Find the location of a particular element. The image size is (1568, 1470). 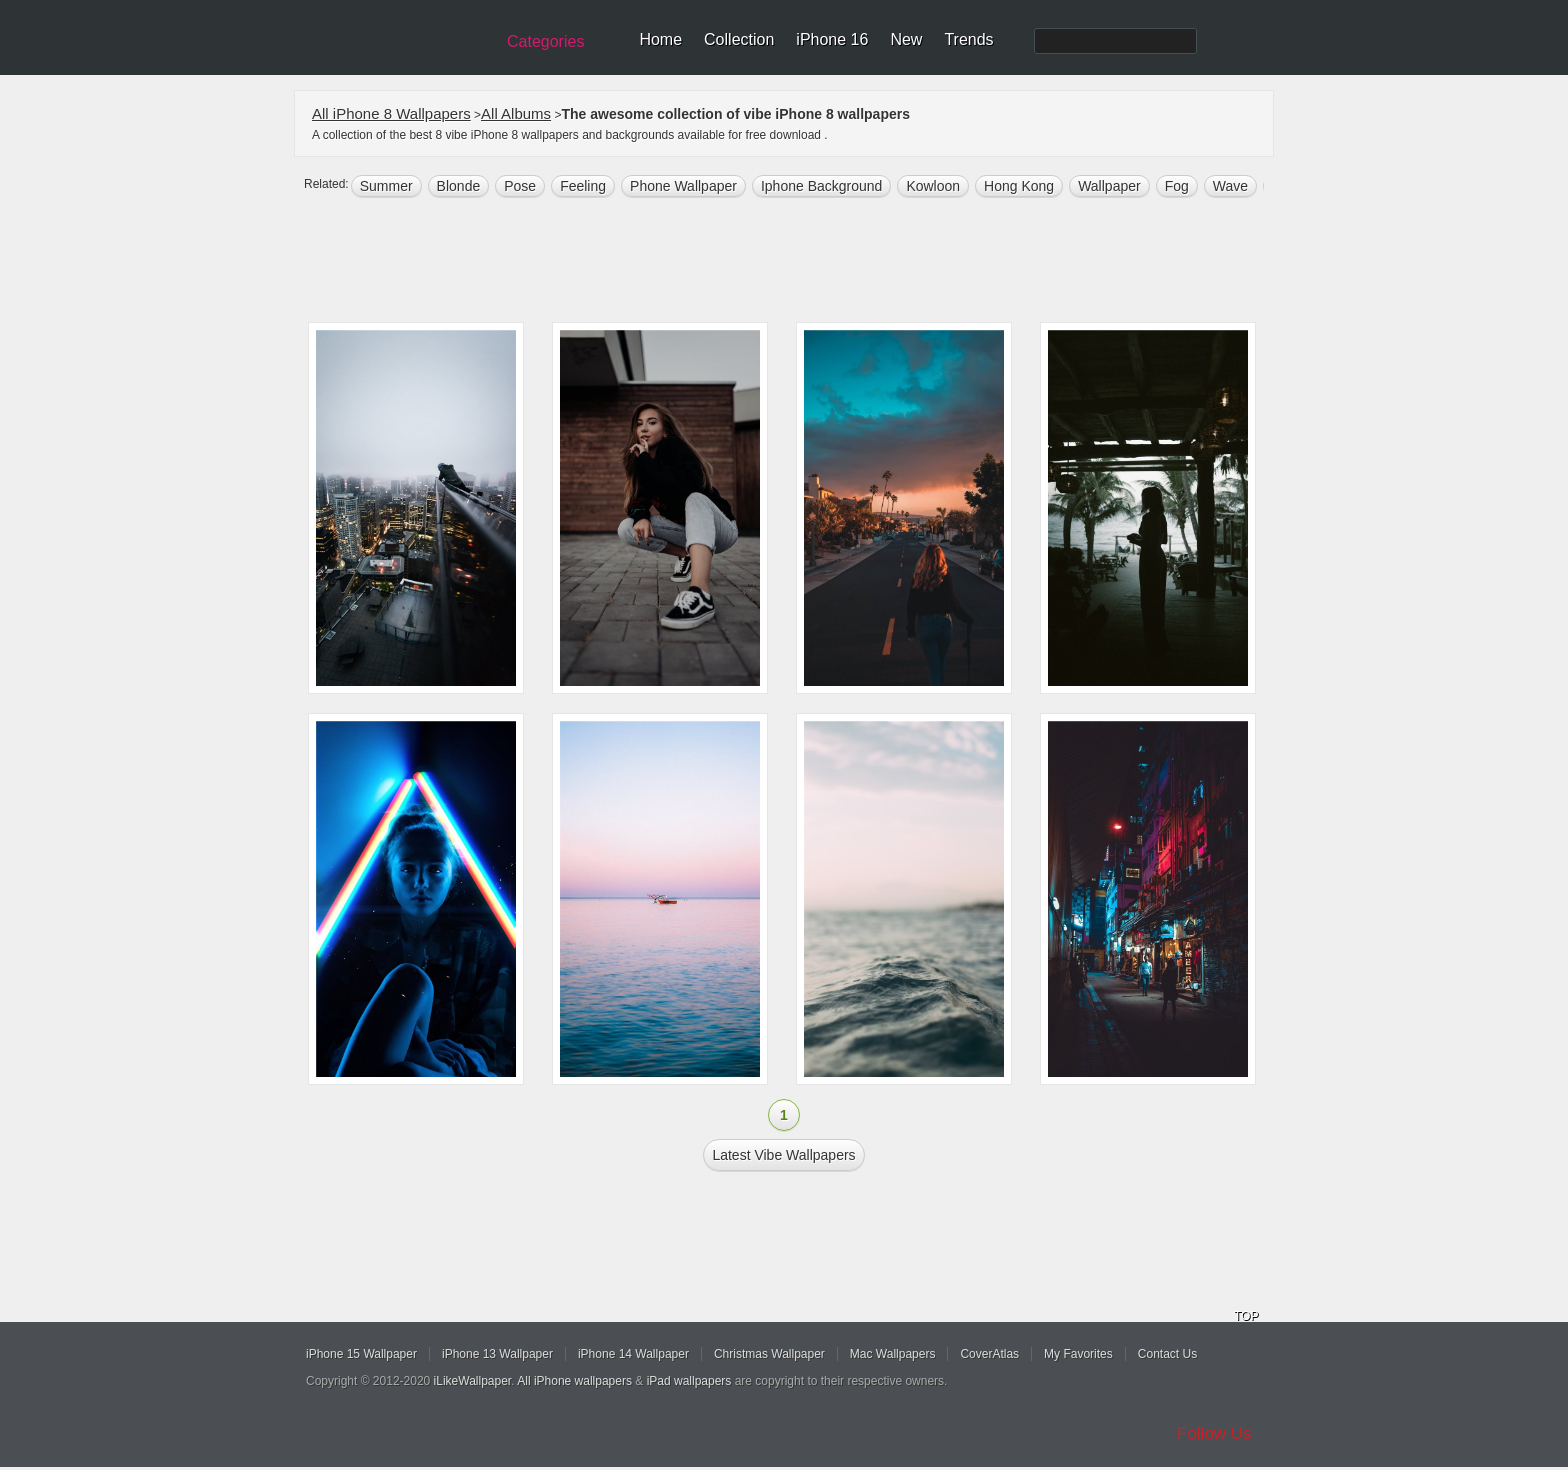

Categories is located at coordinates (545, 41).